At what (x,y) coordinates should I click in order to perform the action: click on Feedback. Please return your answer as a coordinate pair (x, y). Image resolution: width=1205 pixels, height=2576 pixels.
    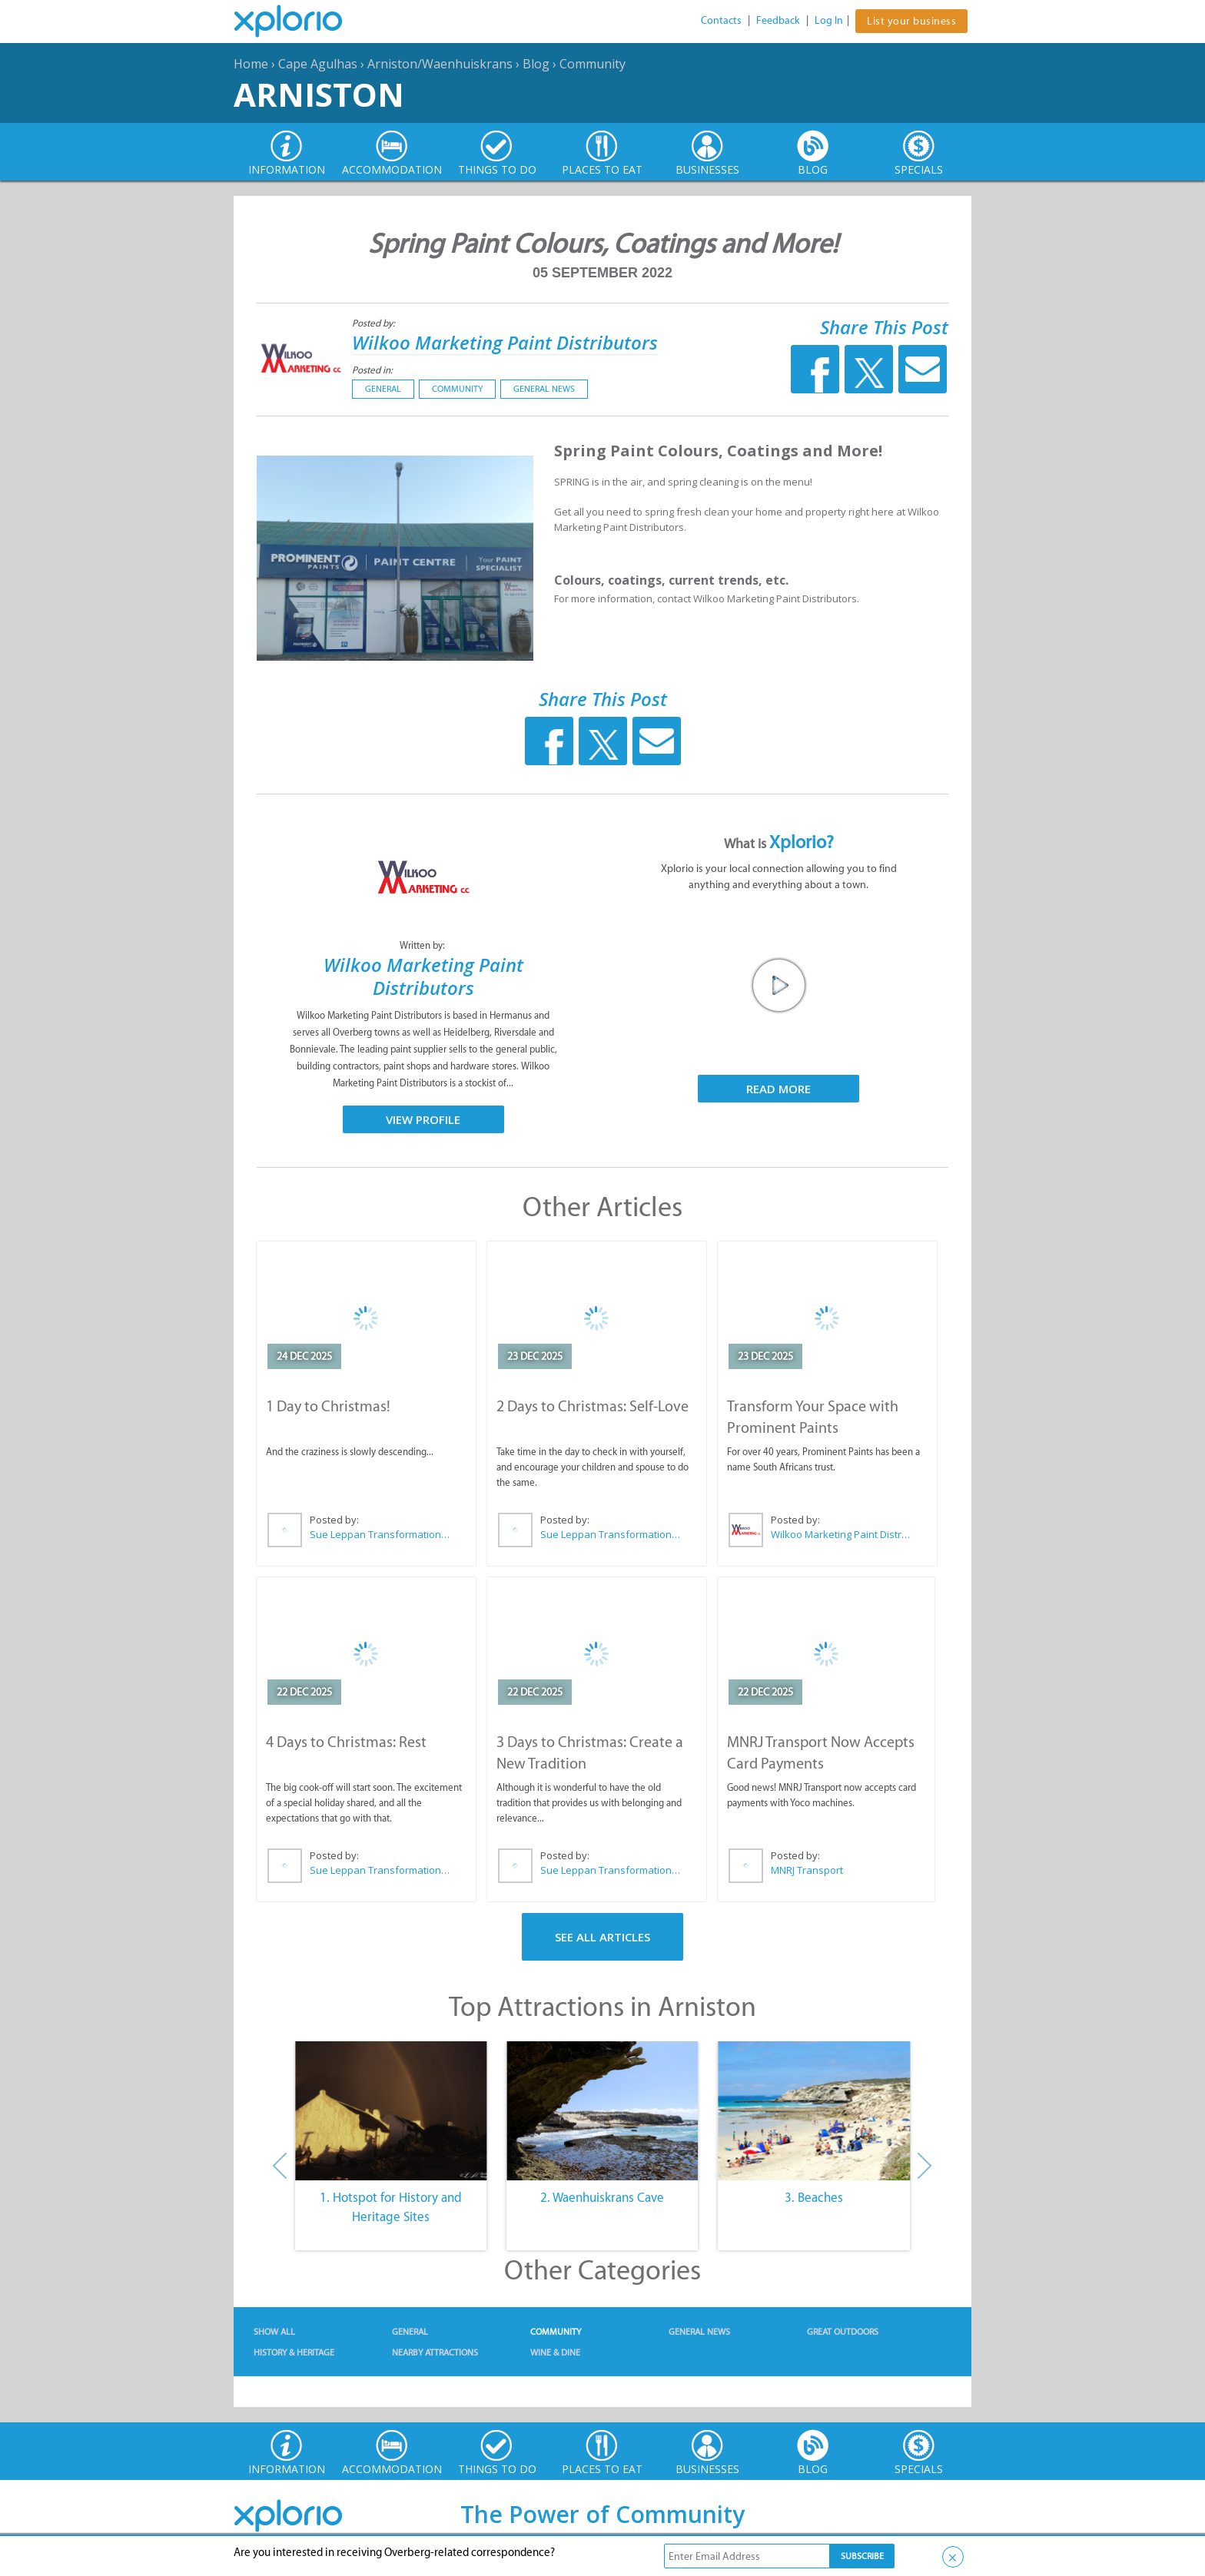
    Looking at the image, I should click on (778, 20).